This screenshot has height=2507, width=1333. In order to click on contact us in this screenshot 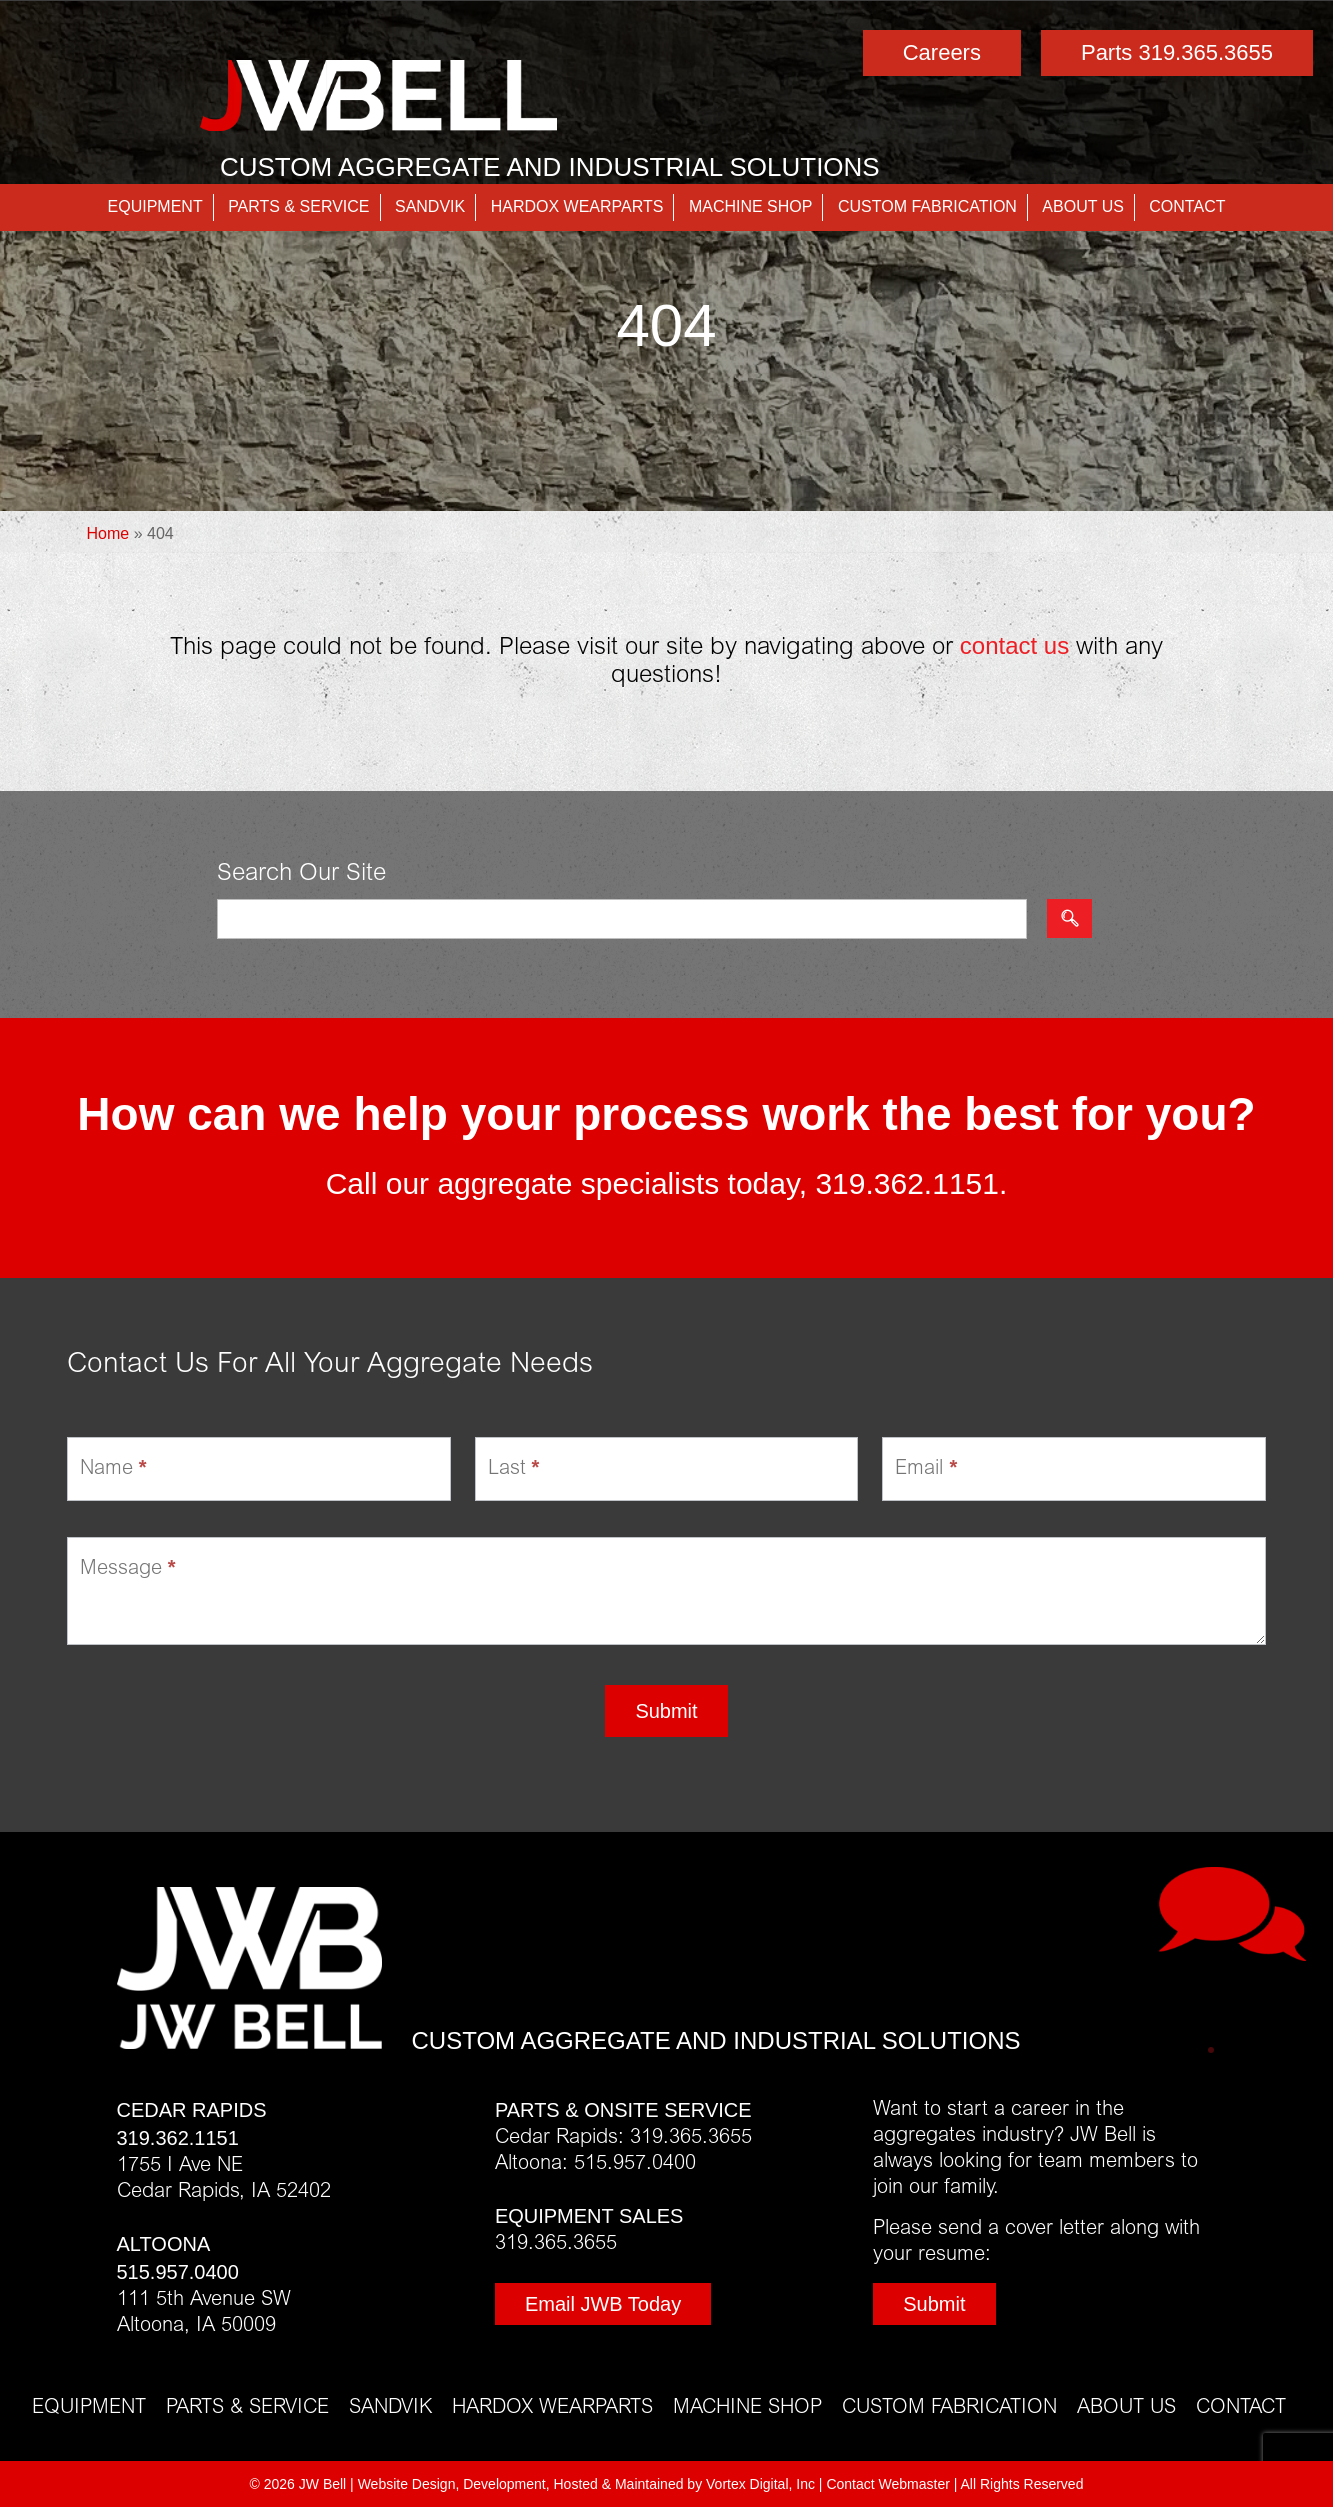, I will do `click(1014, 645)`.